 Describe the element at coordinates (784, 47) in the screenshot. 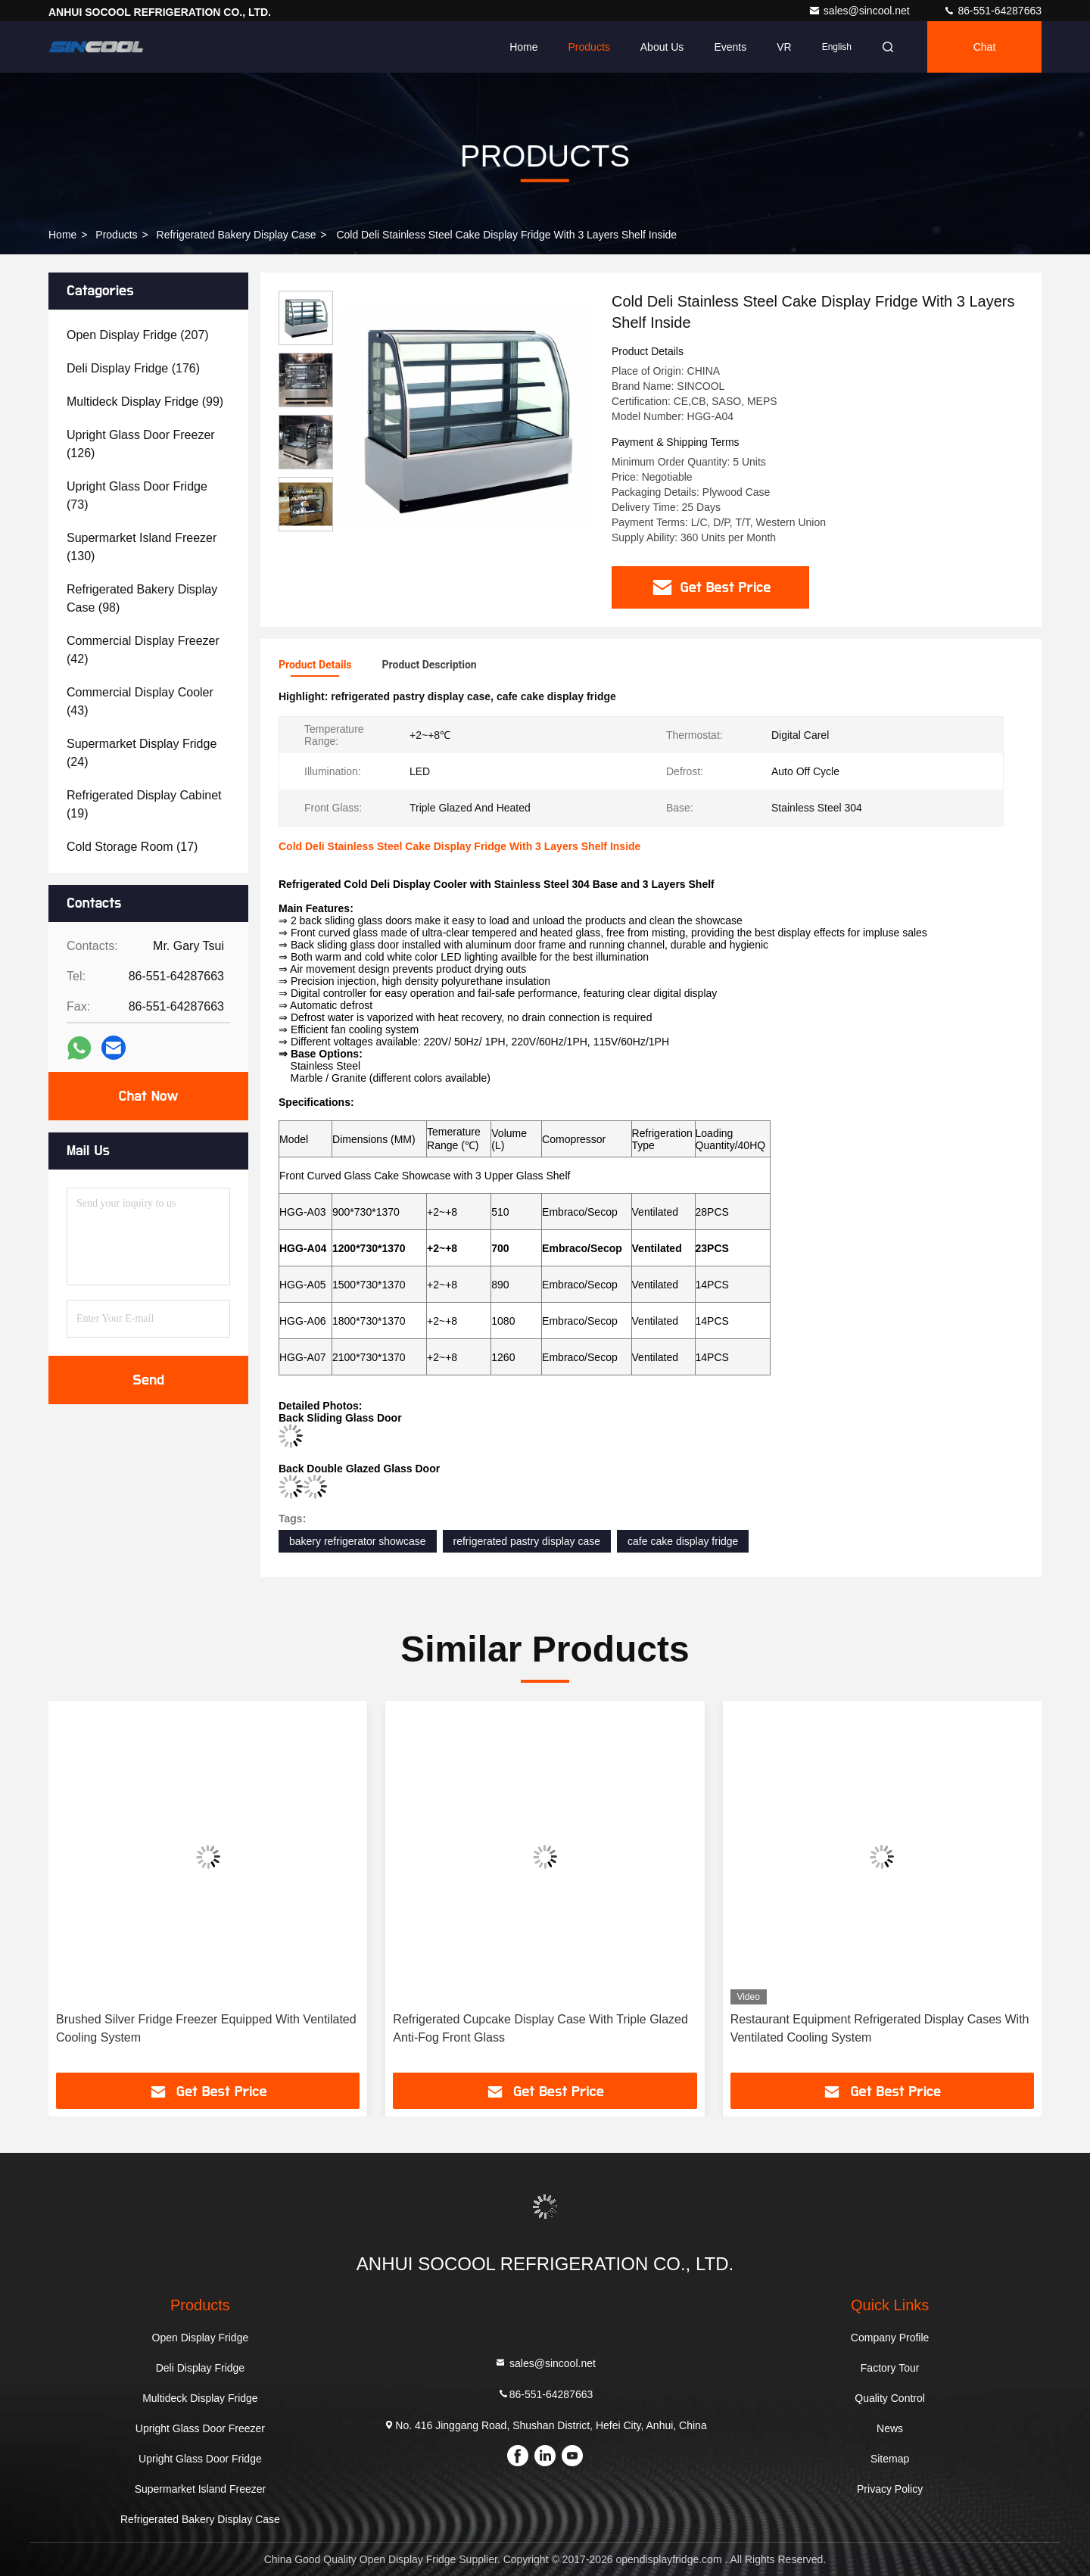

I see `VR` at that location.